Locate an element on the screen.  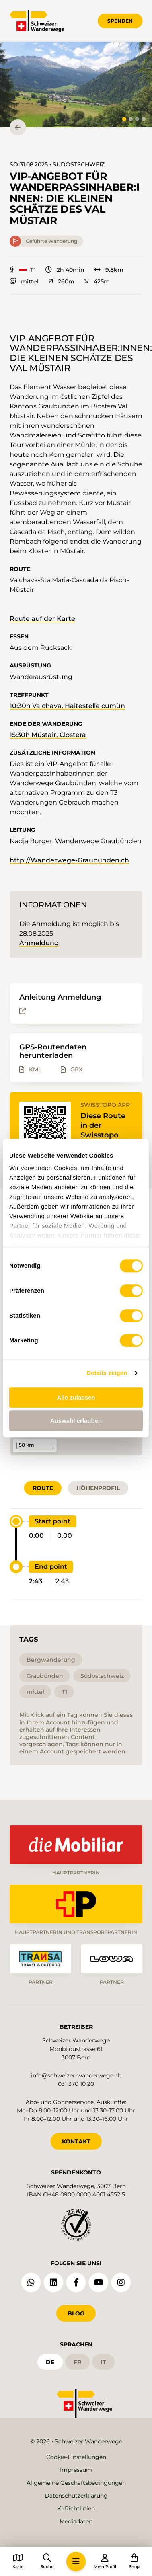
[button] is located at coordinates (76, 84).